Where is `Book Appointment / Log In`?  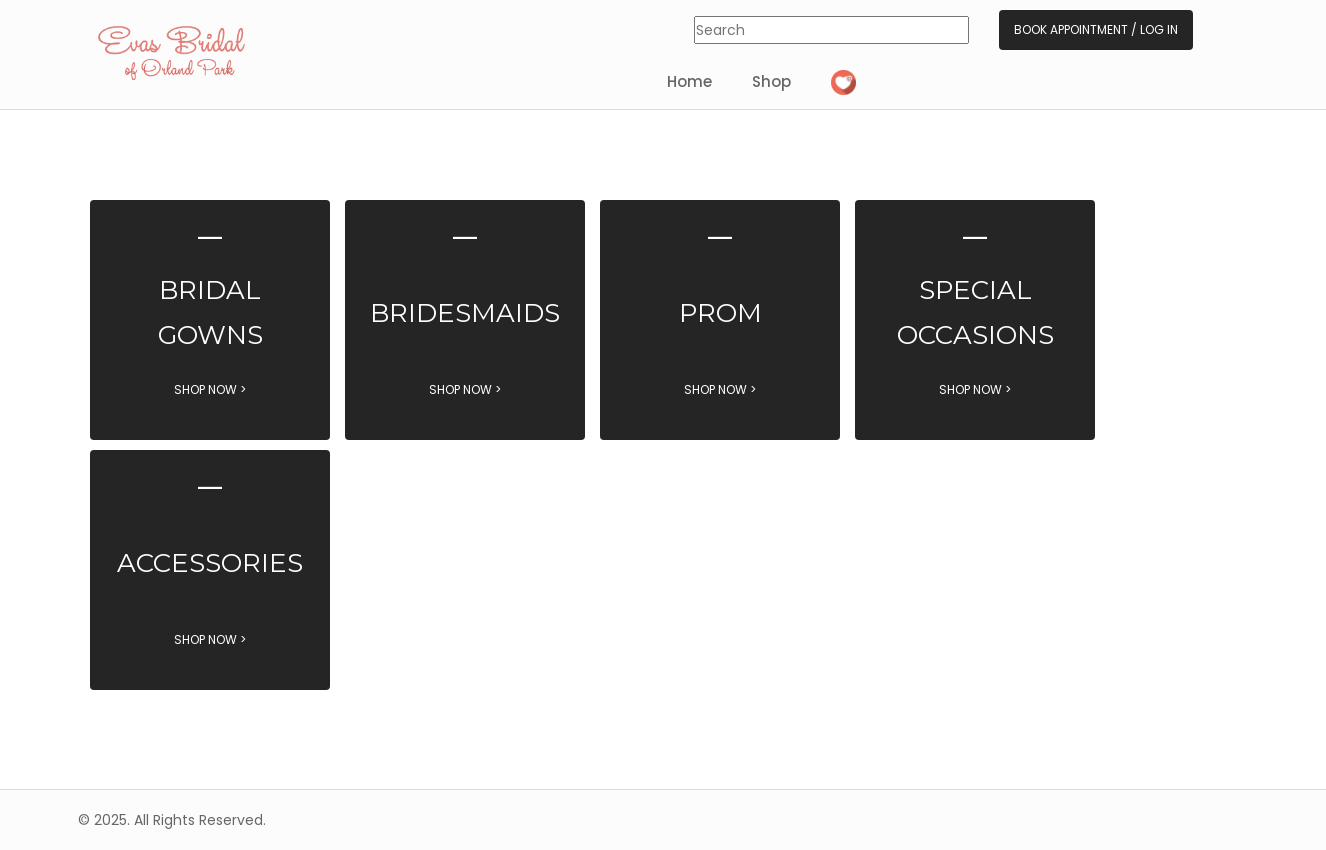 Book Appointment / Log In is located at coordinates (1096, 29).